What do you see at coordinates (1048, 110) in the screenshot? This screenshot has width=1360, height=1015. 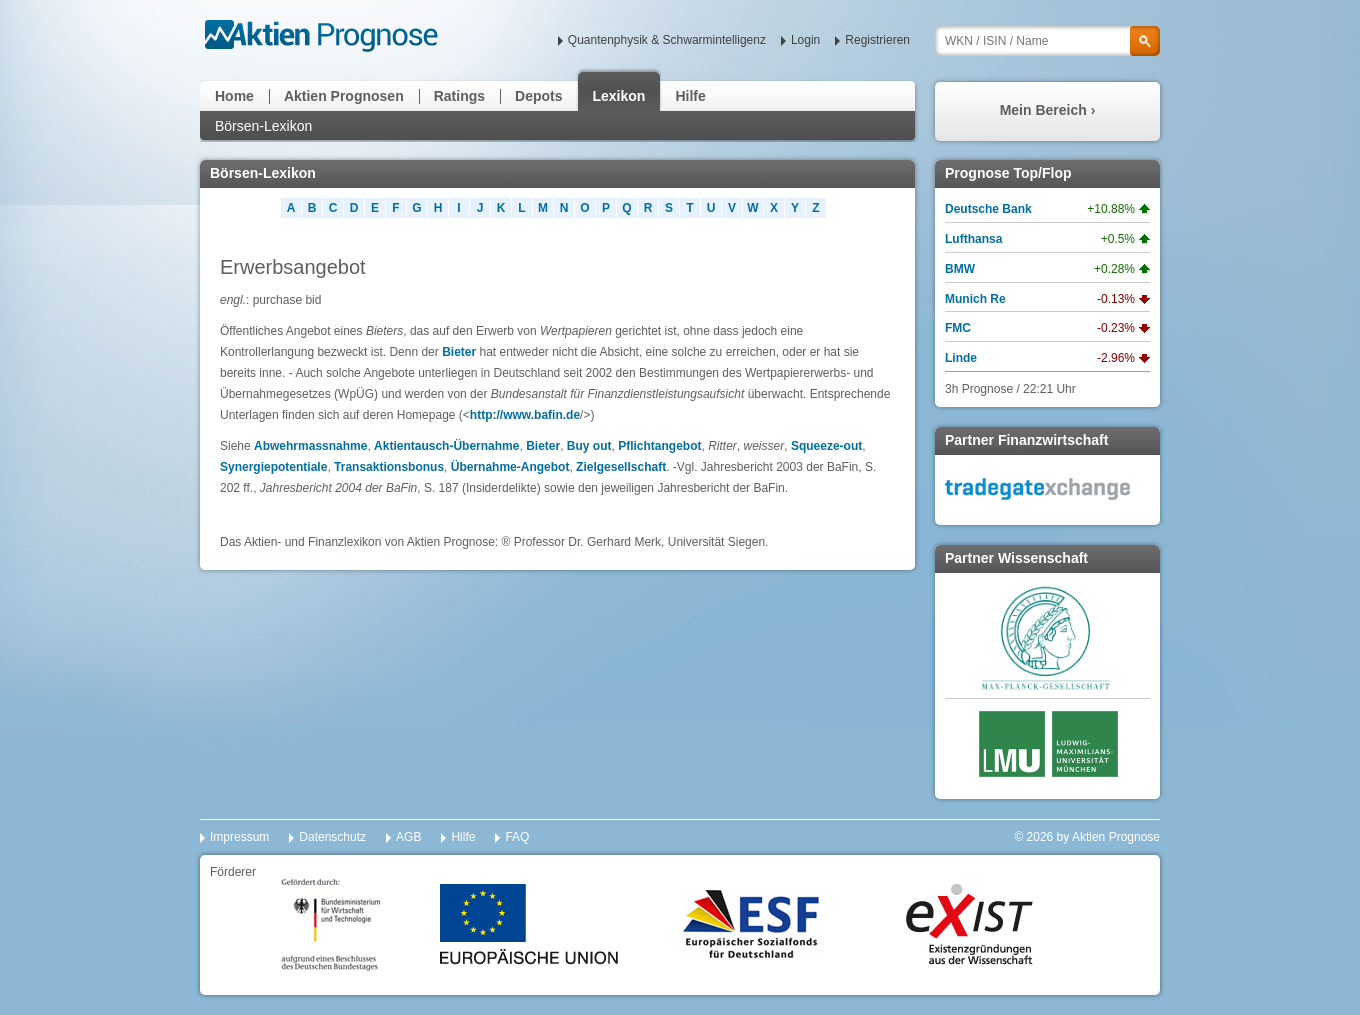 I see `Mein Bereich ›` at bounding box center [1048, 110].